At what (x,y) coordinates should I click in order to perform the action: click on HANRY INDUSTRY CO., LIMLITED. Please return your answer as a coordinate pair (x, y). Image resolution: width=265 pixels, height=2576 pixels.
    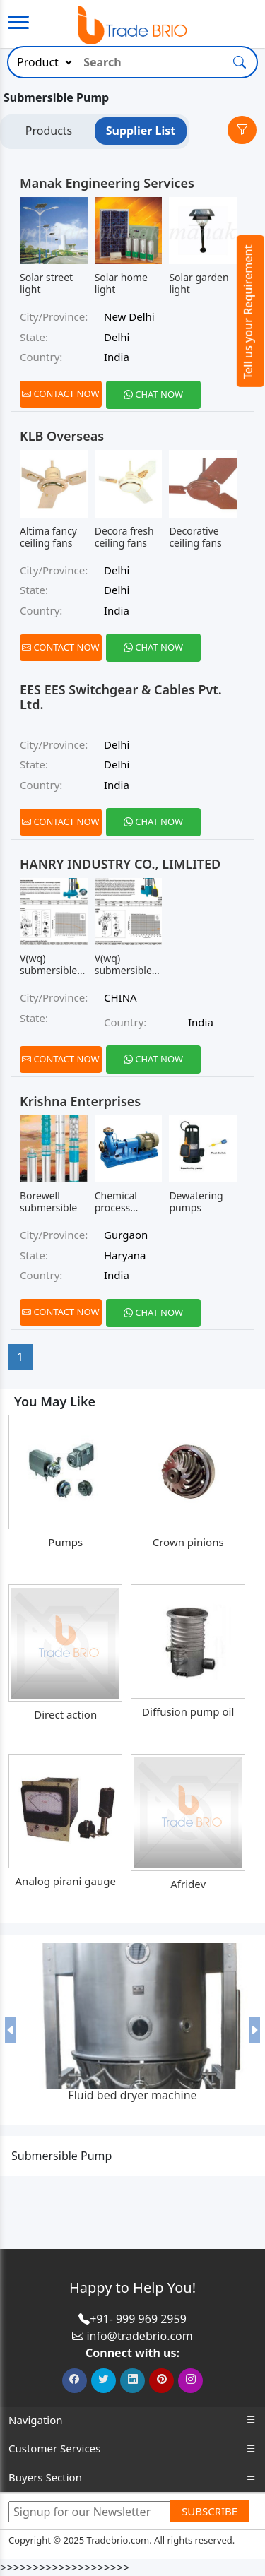
    Looking at the image, I should click on (120, 863).